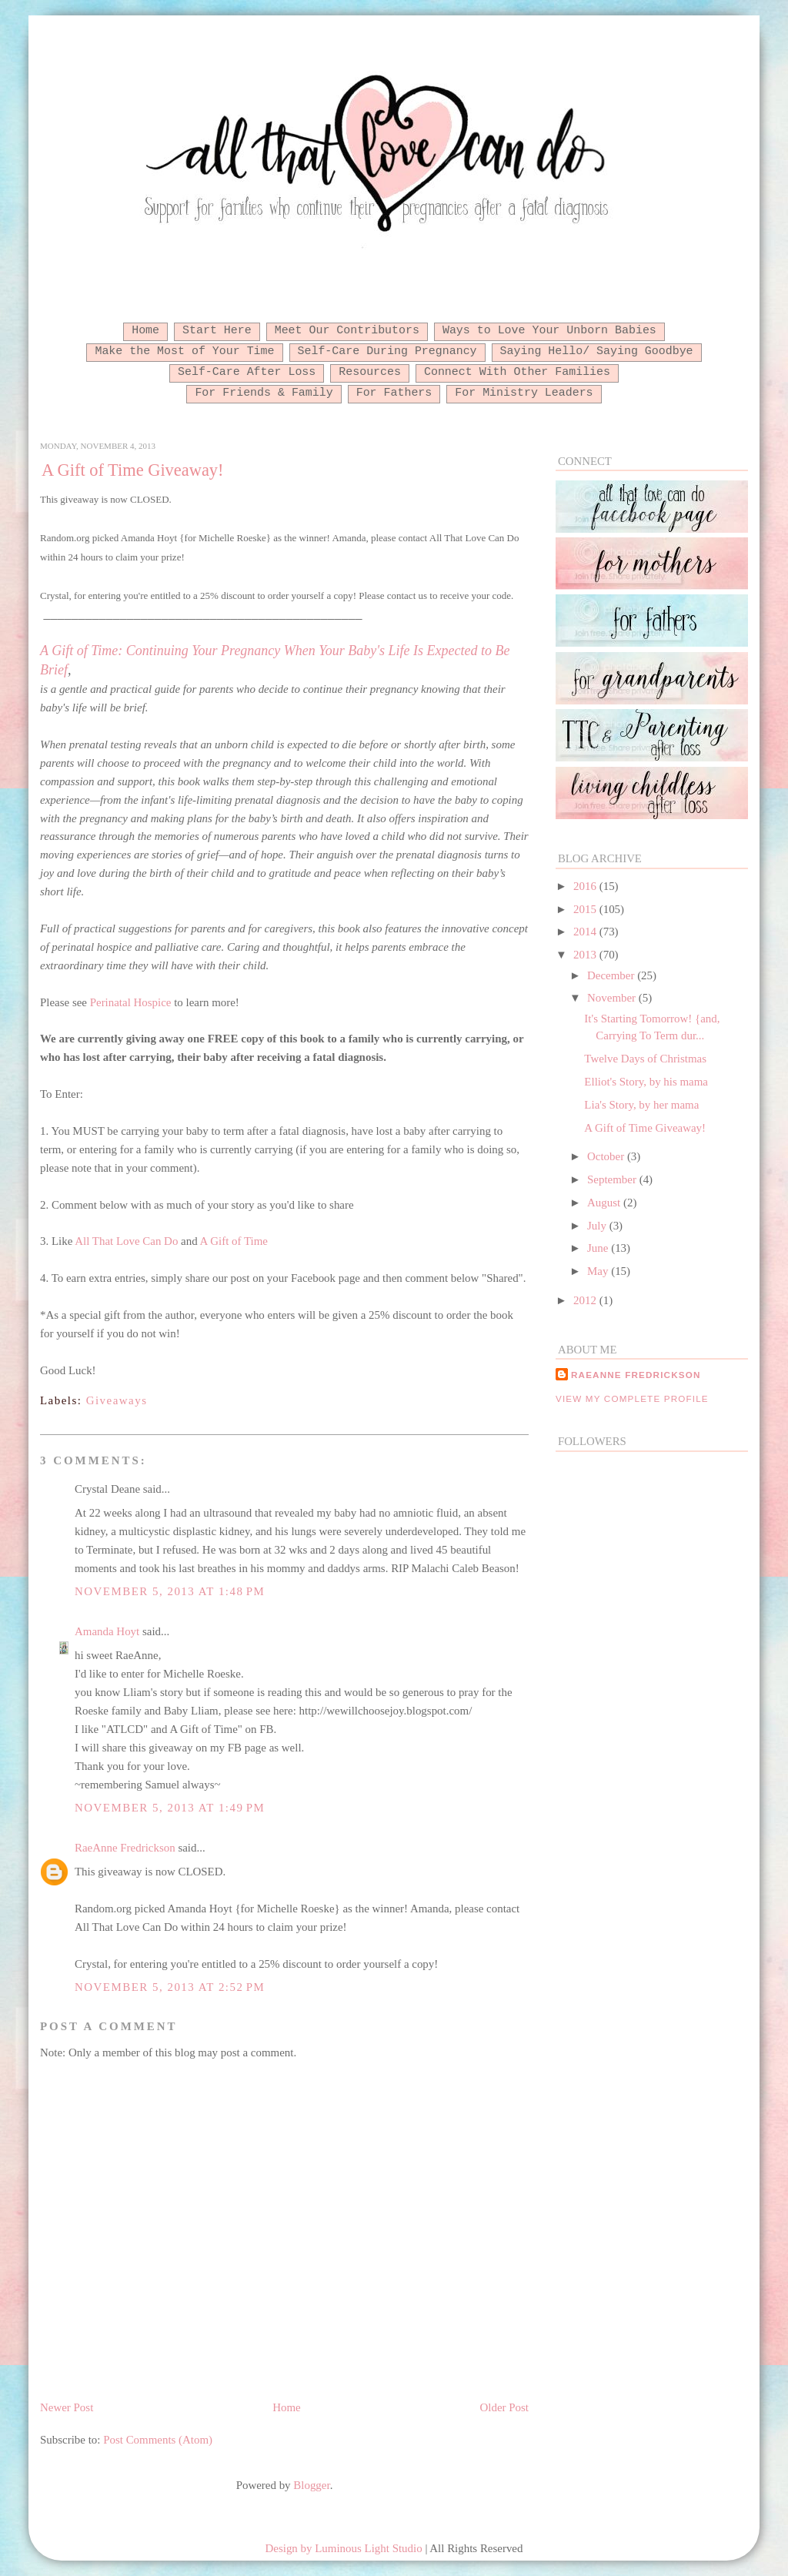  I want to click on May, so click(599, 1271).